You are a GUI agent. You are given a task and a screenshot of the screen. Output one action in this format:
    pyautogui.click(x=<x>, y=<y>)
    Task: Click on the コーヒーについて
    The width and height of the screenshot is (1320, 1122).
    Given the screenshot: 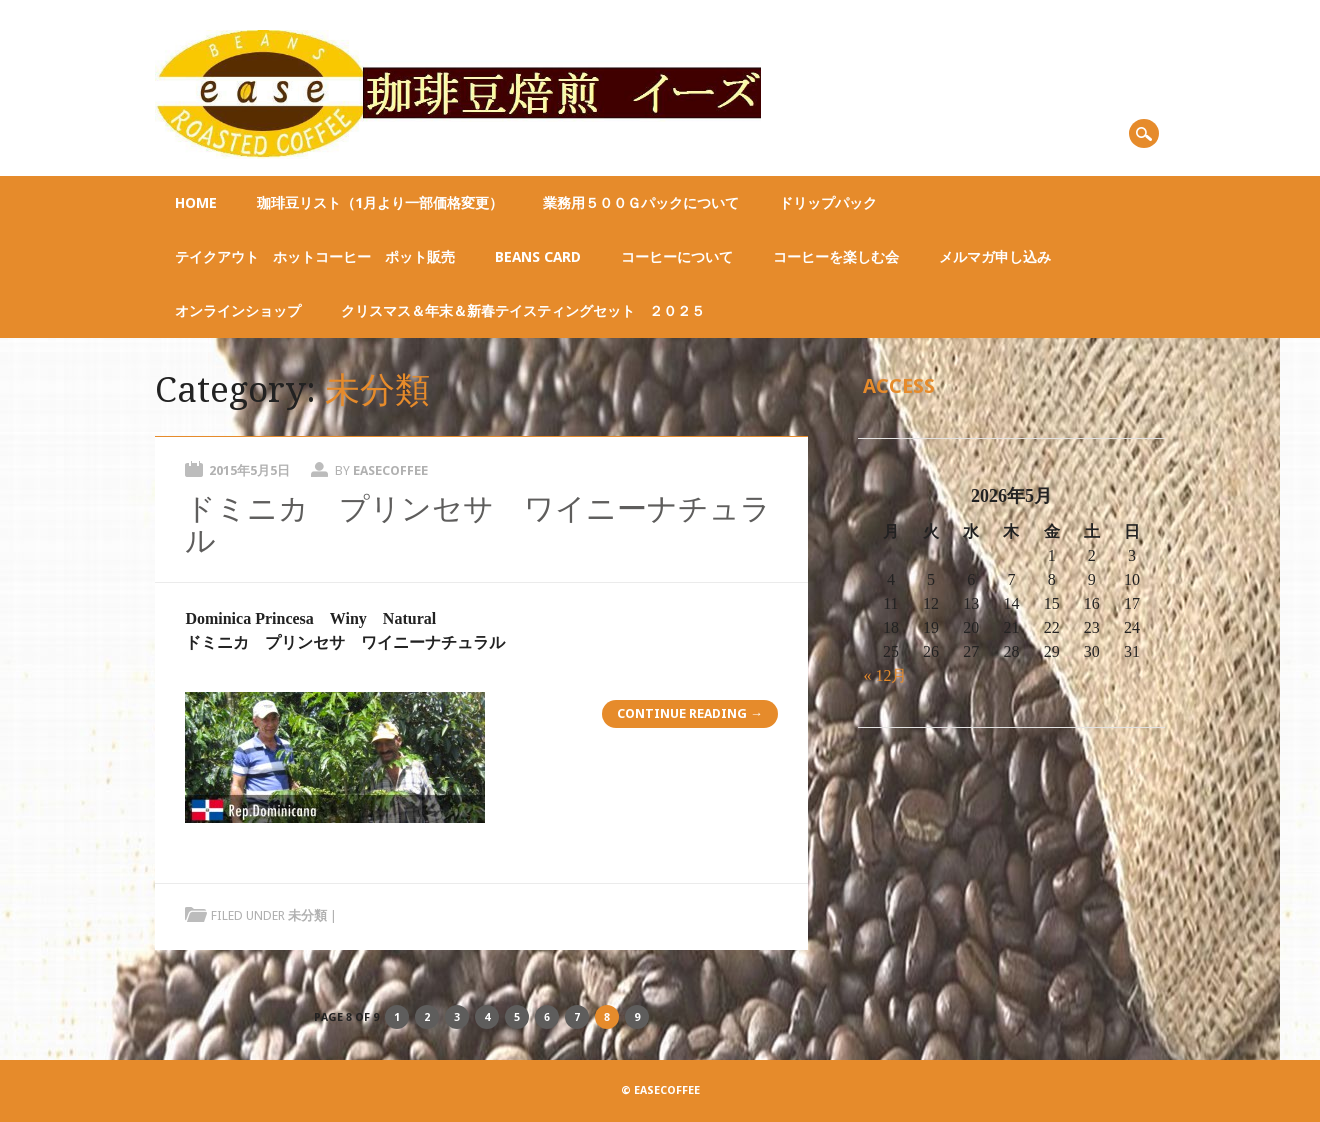 What is the action you would take?
    pyautogui.click(x=677, y=257)
    